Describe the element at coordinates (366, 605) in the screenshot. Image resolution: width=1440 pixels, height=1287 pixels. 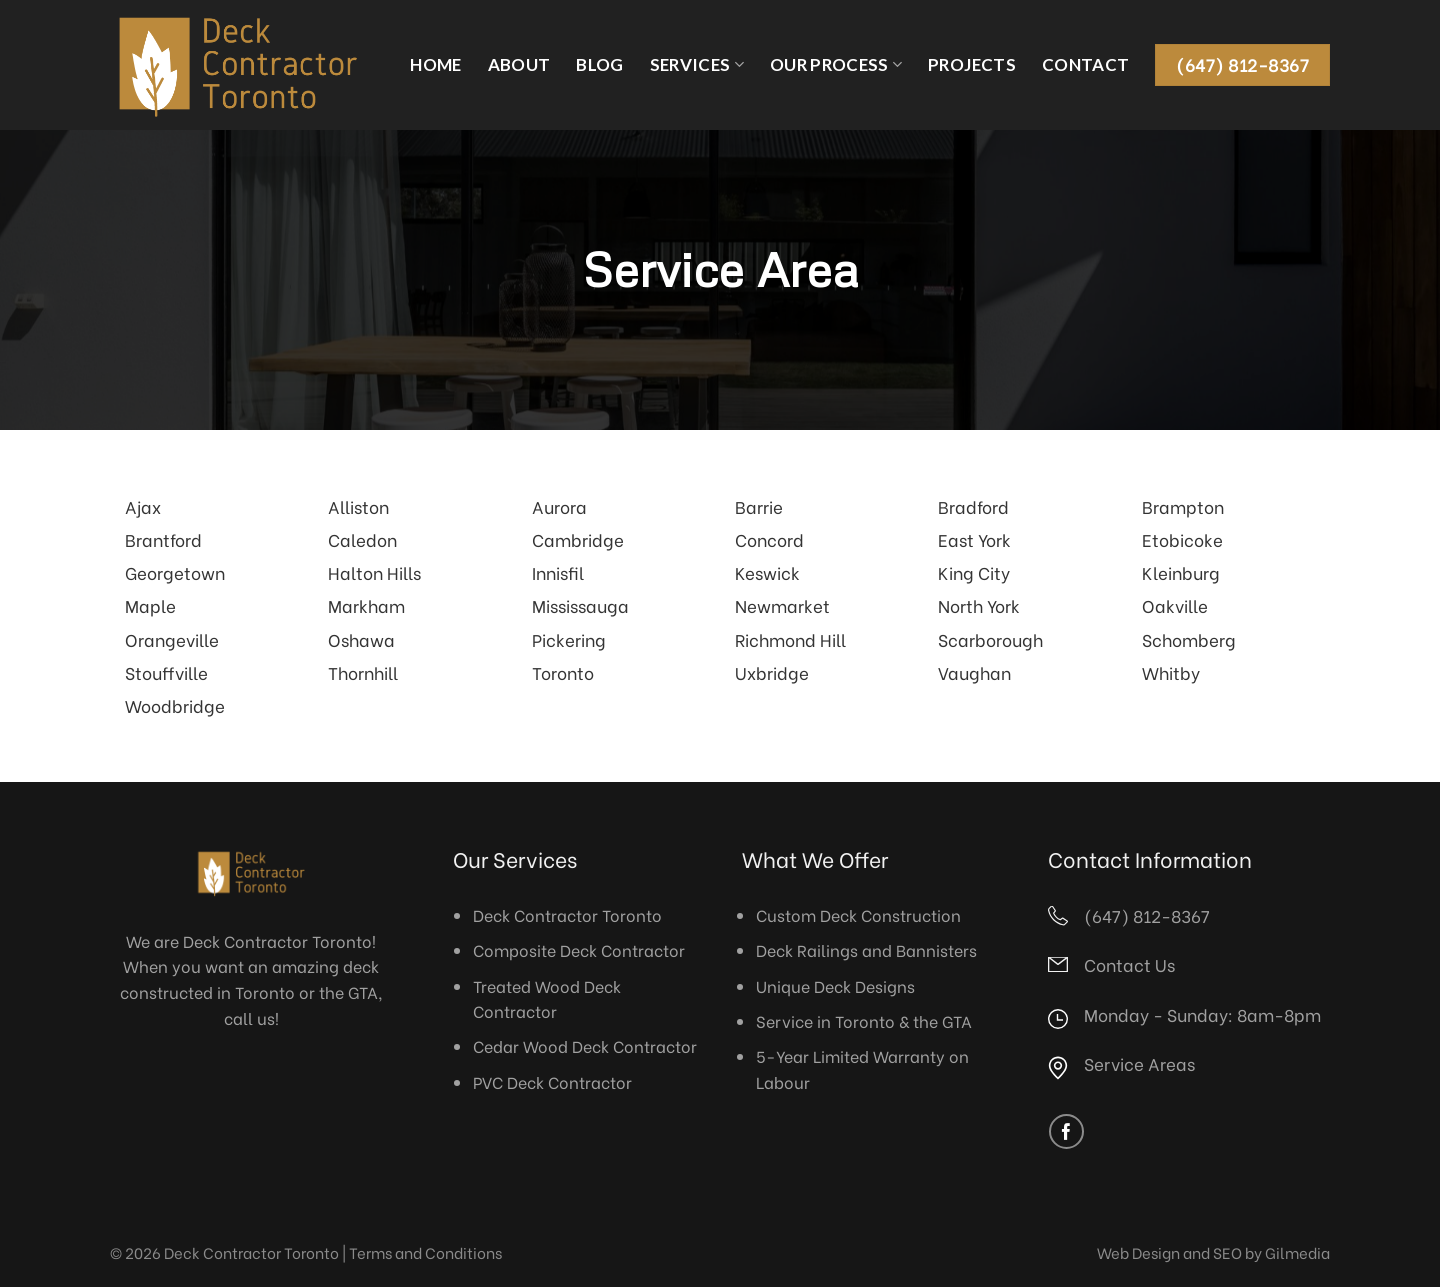
I see `Markham` at that location.